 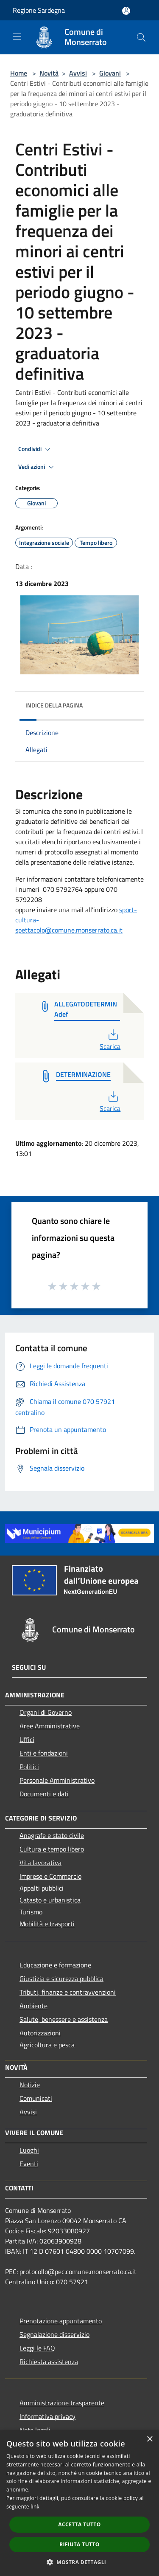 What do you see at coordinates (40, 2033) in the screenshot?
I see `Autorizzazioni` at bounding box center [40, 2033].